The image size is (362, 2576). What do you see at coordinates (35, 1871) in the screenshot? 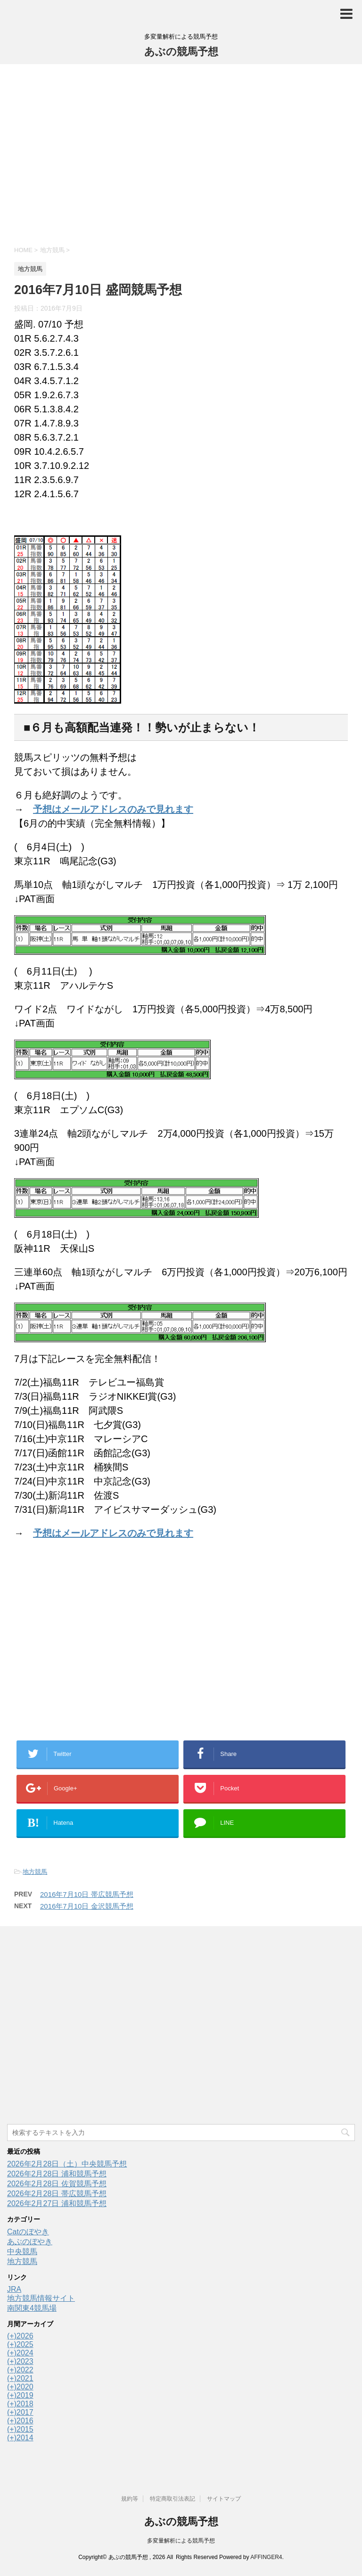
I see `地方競馬` at bounding box center [35, 1871].